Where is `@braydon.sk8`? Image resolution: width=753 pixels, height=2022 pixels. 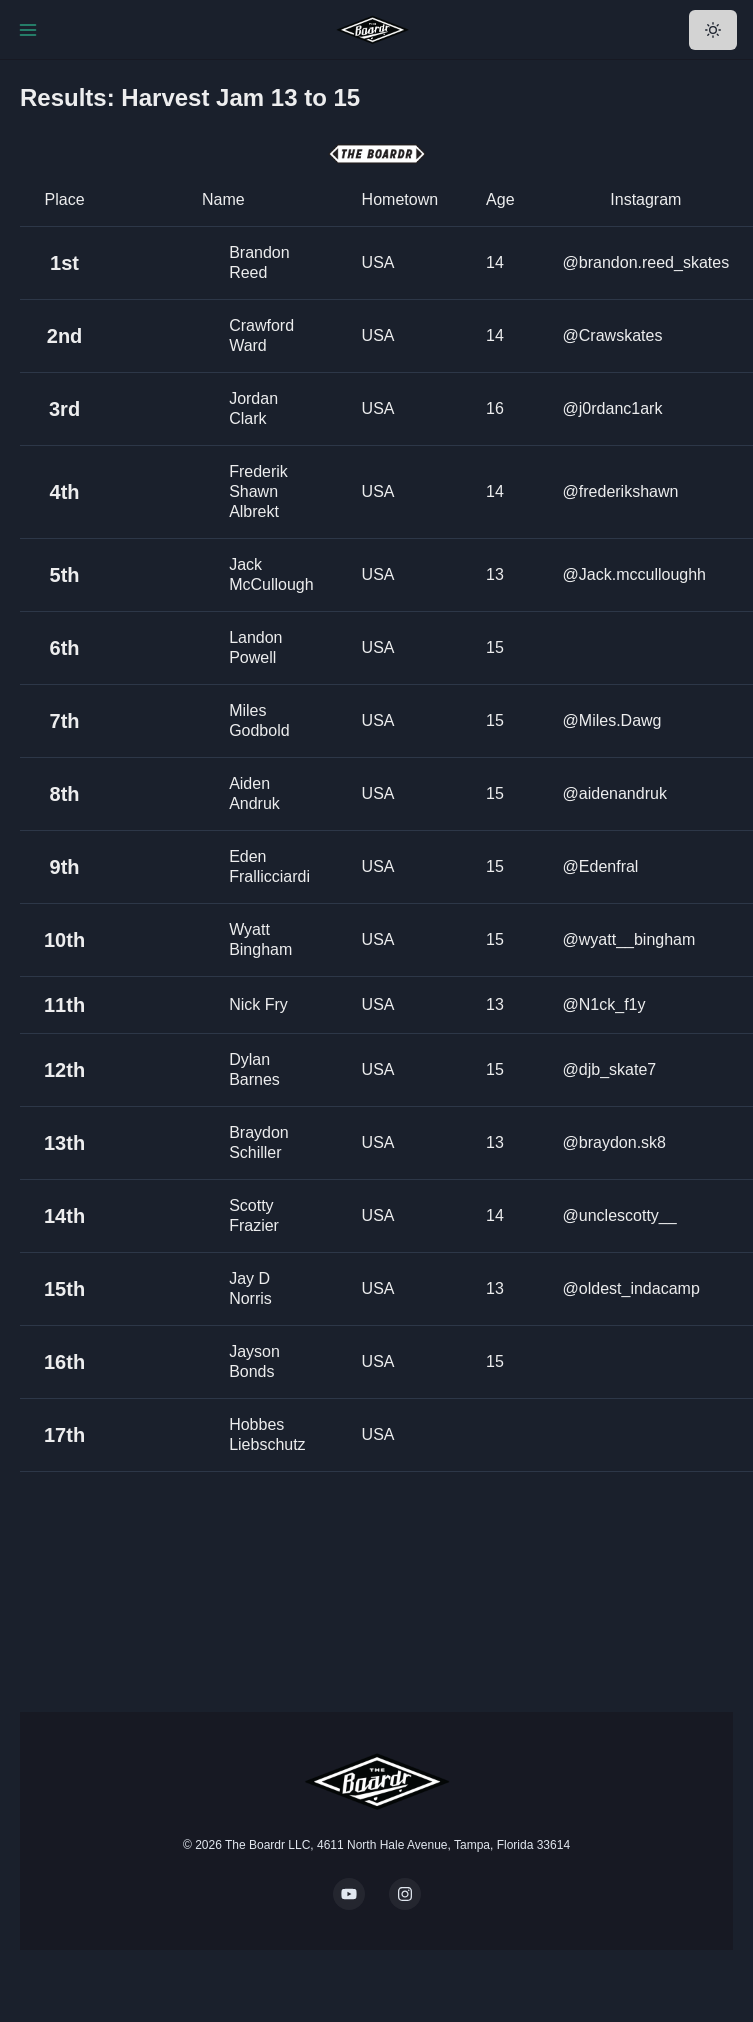 @braydon.sk8 is located at coordinates (614, 1142).